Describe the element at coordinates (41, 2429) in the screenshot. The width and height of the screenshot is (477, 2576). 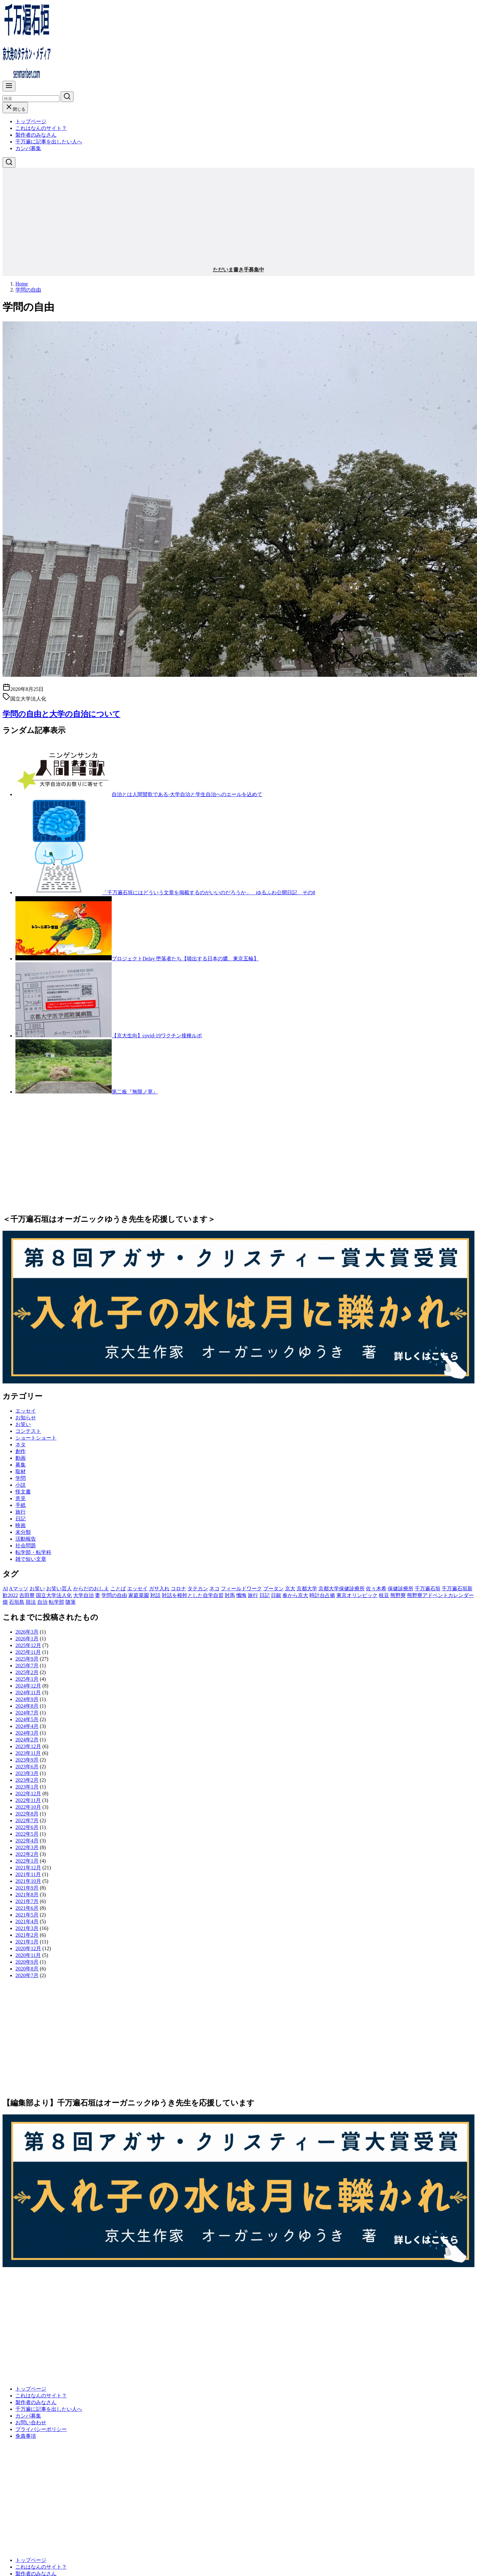
I see `プライバシーポリシー` at that location.